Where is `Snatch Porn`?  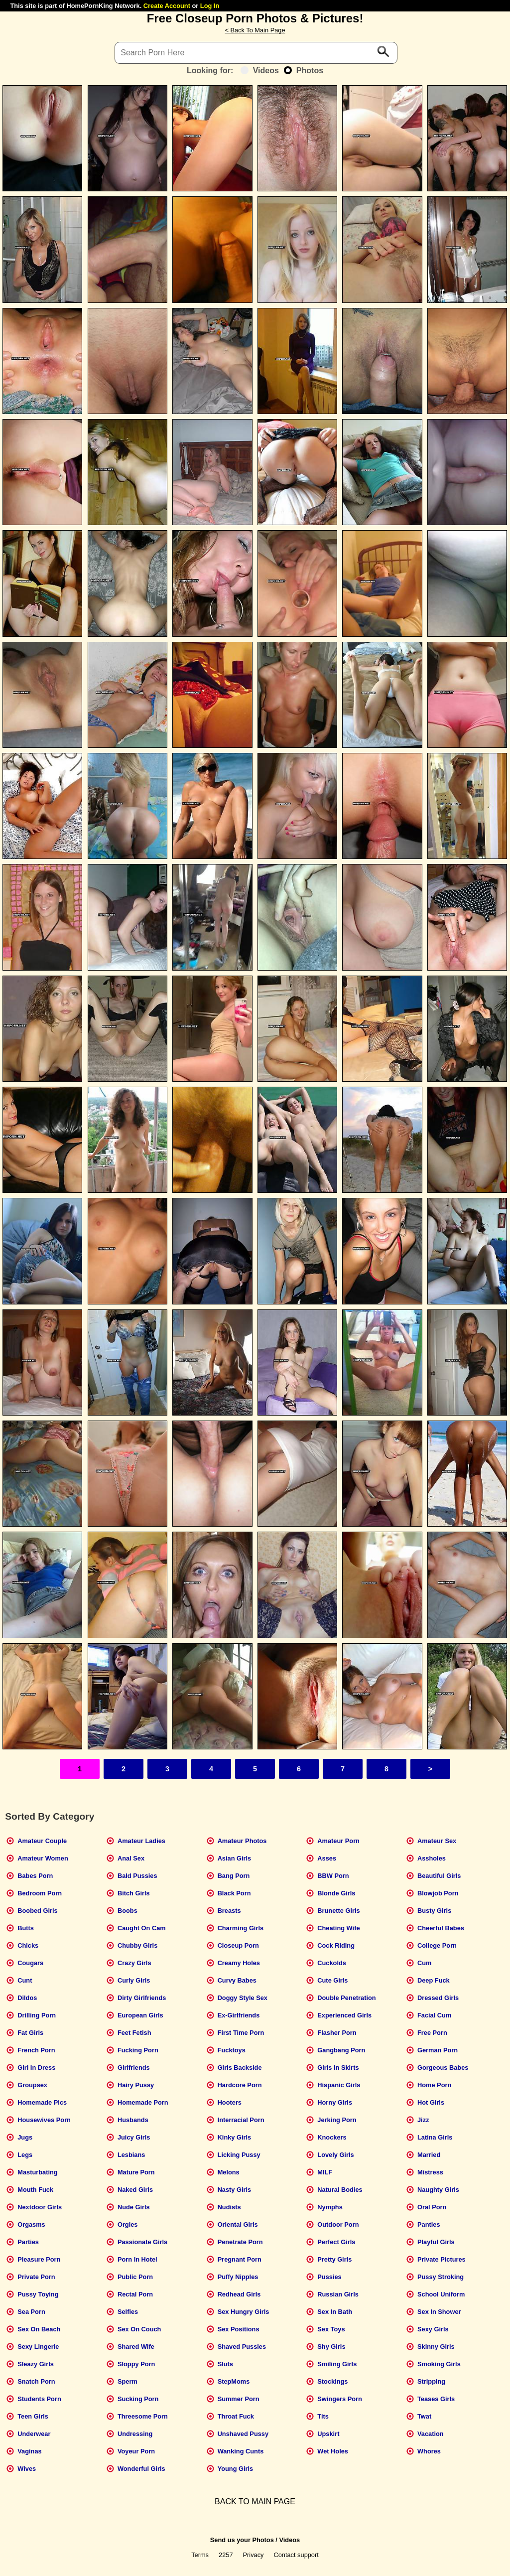 Snatch Porn is located at coordinates (36, 2381).